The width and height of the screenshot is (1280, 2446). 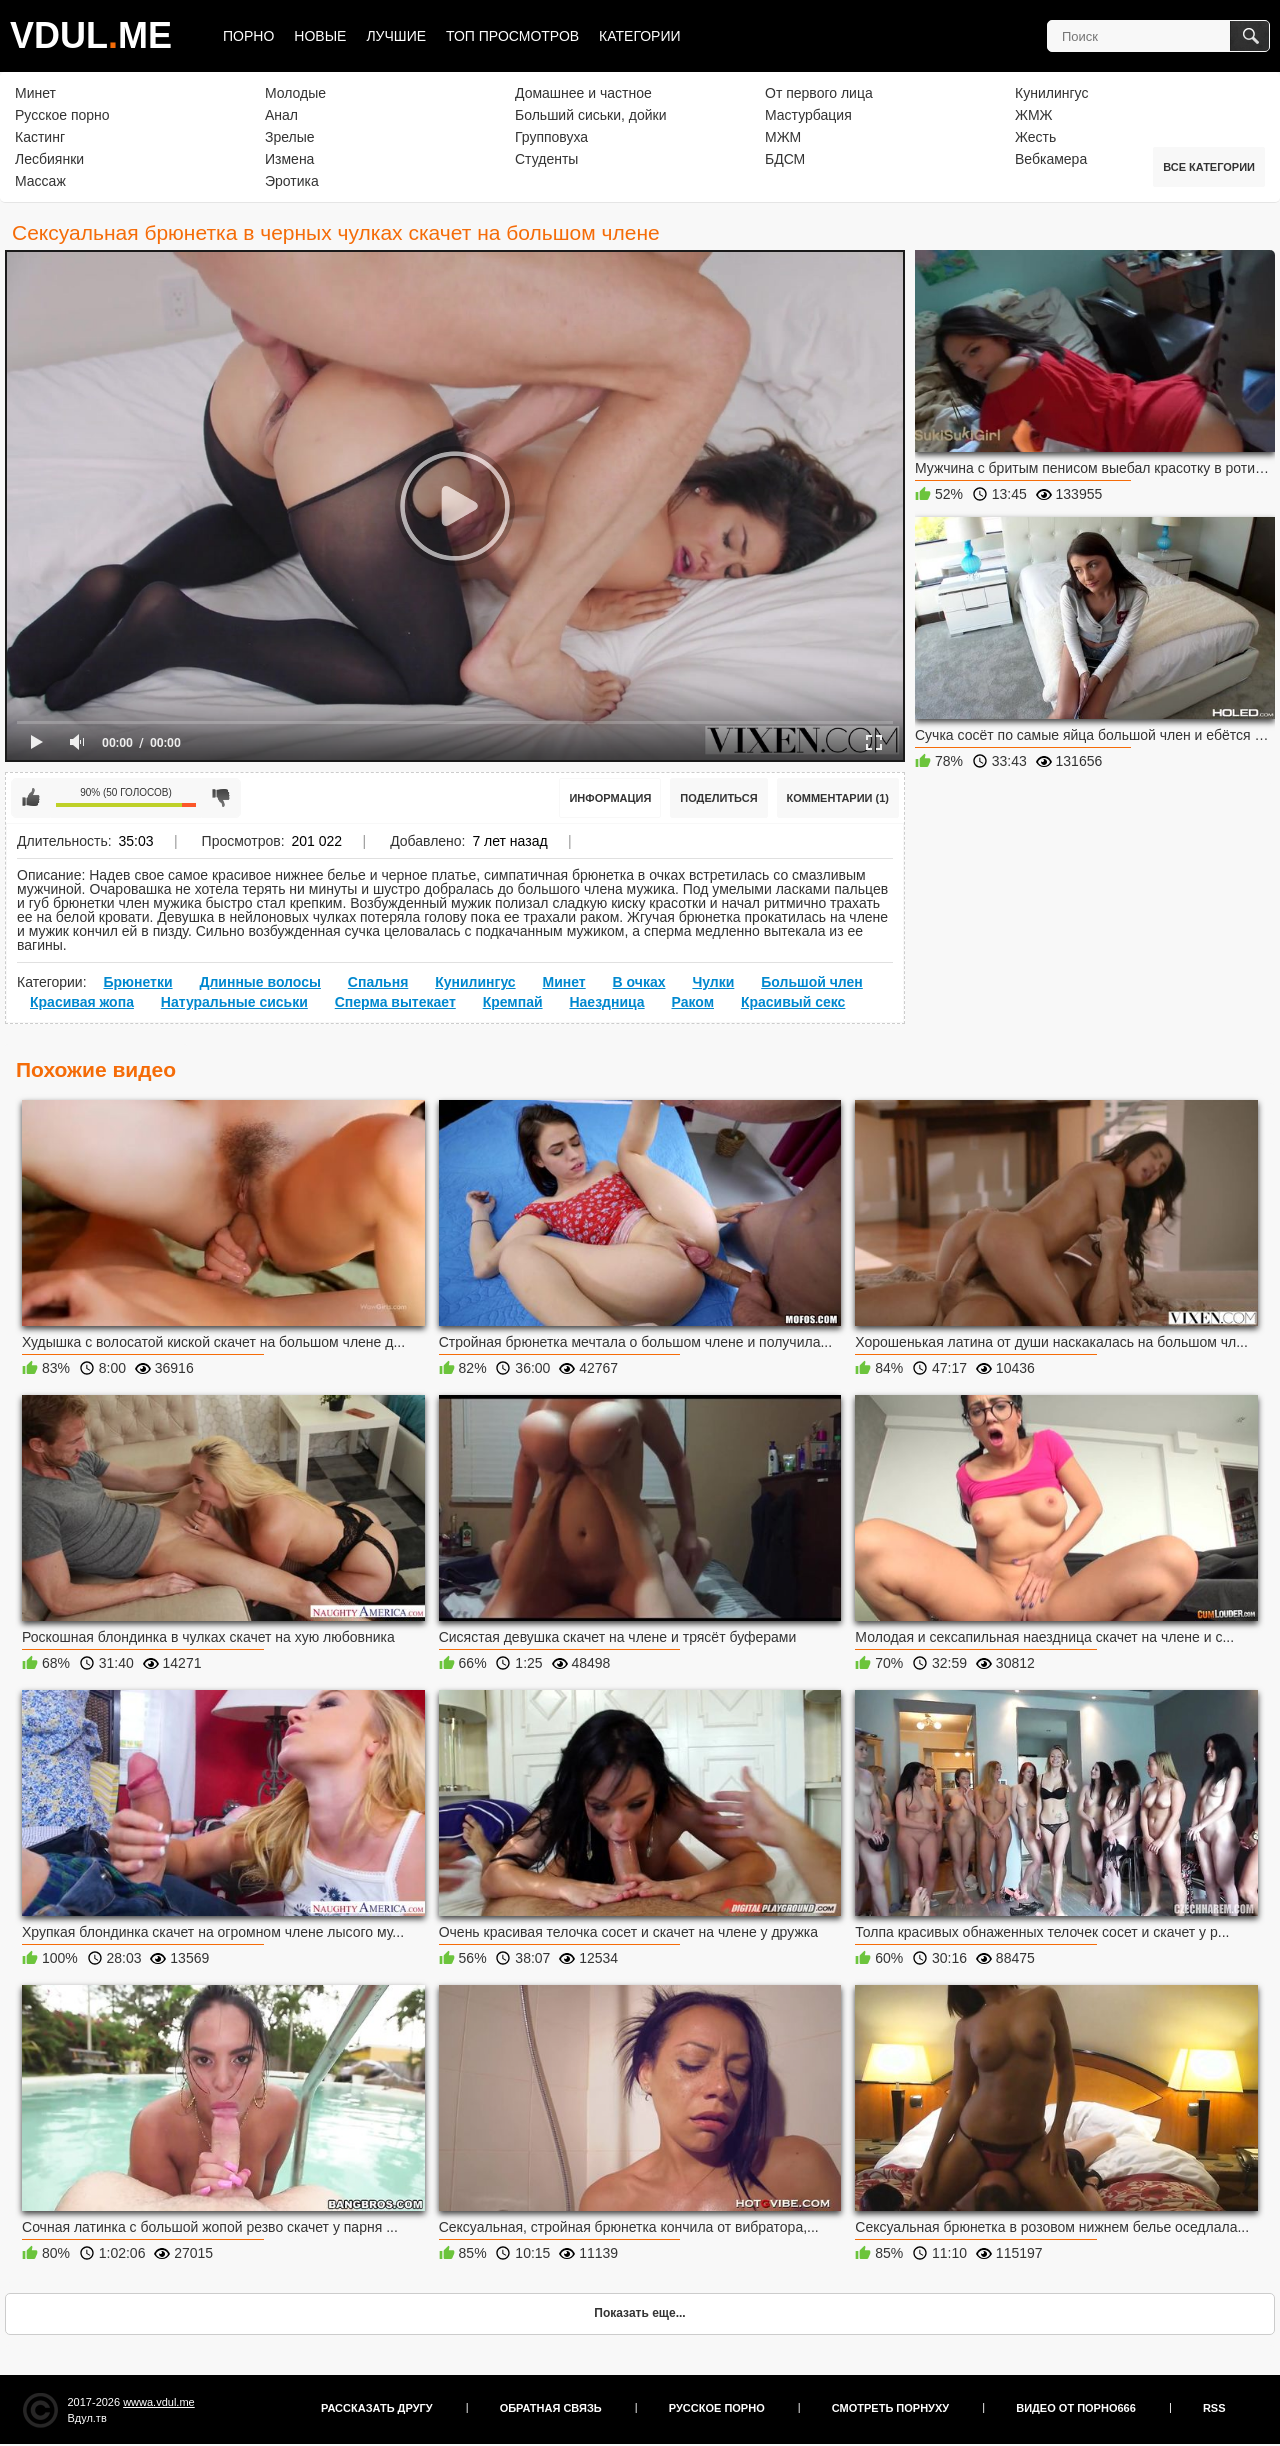 I want to click on Поделиться, so click(x=718, y=798).